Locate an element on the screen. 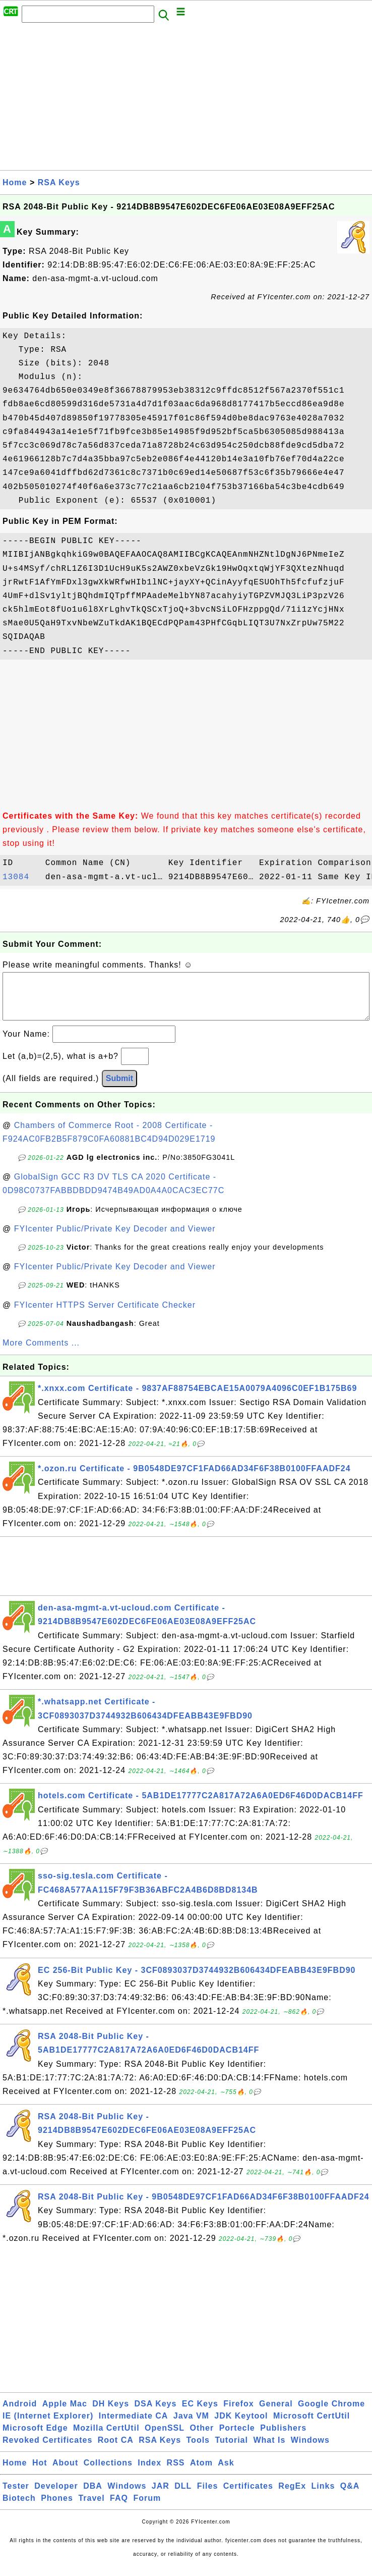  Mozilla CertUtil is located at coordinates (106, 2438).